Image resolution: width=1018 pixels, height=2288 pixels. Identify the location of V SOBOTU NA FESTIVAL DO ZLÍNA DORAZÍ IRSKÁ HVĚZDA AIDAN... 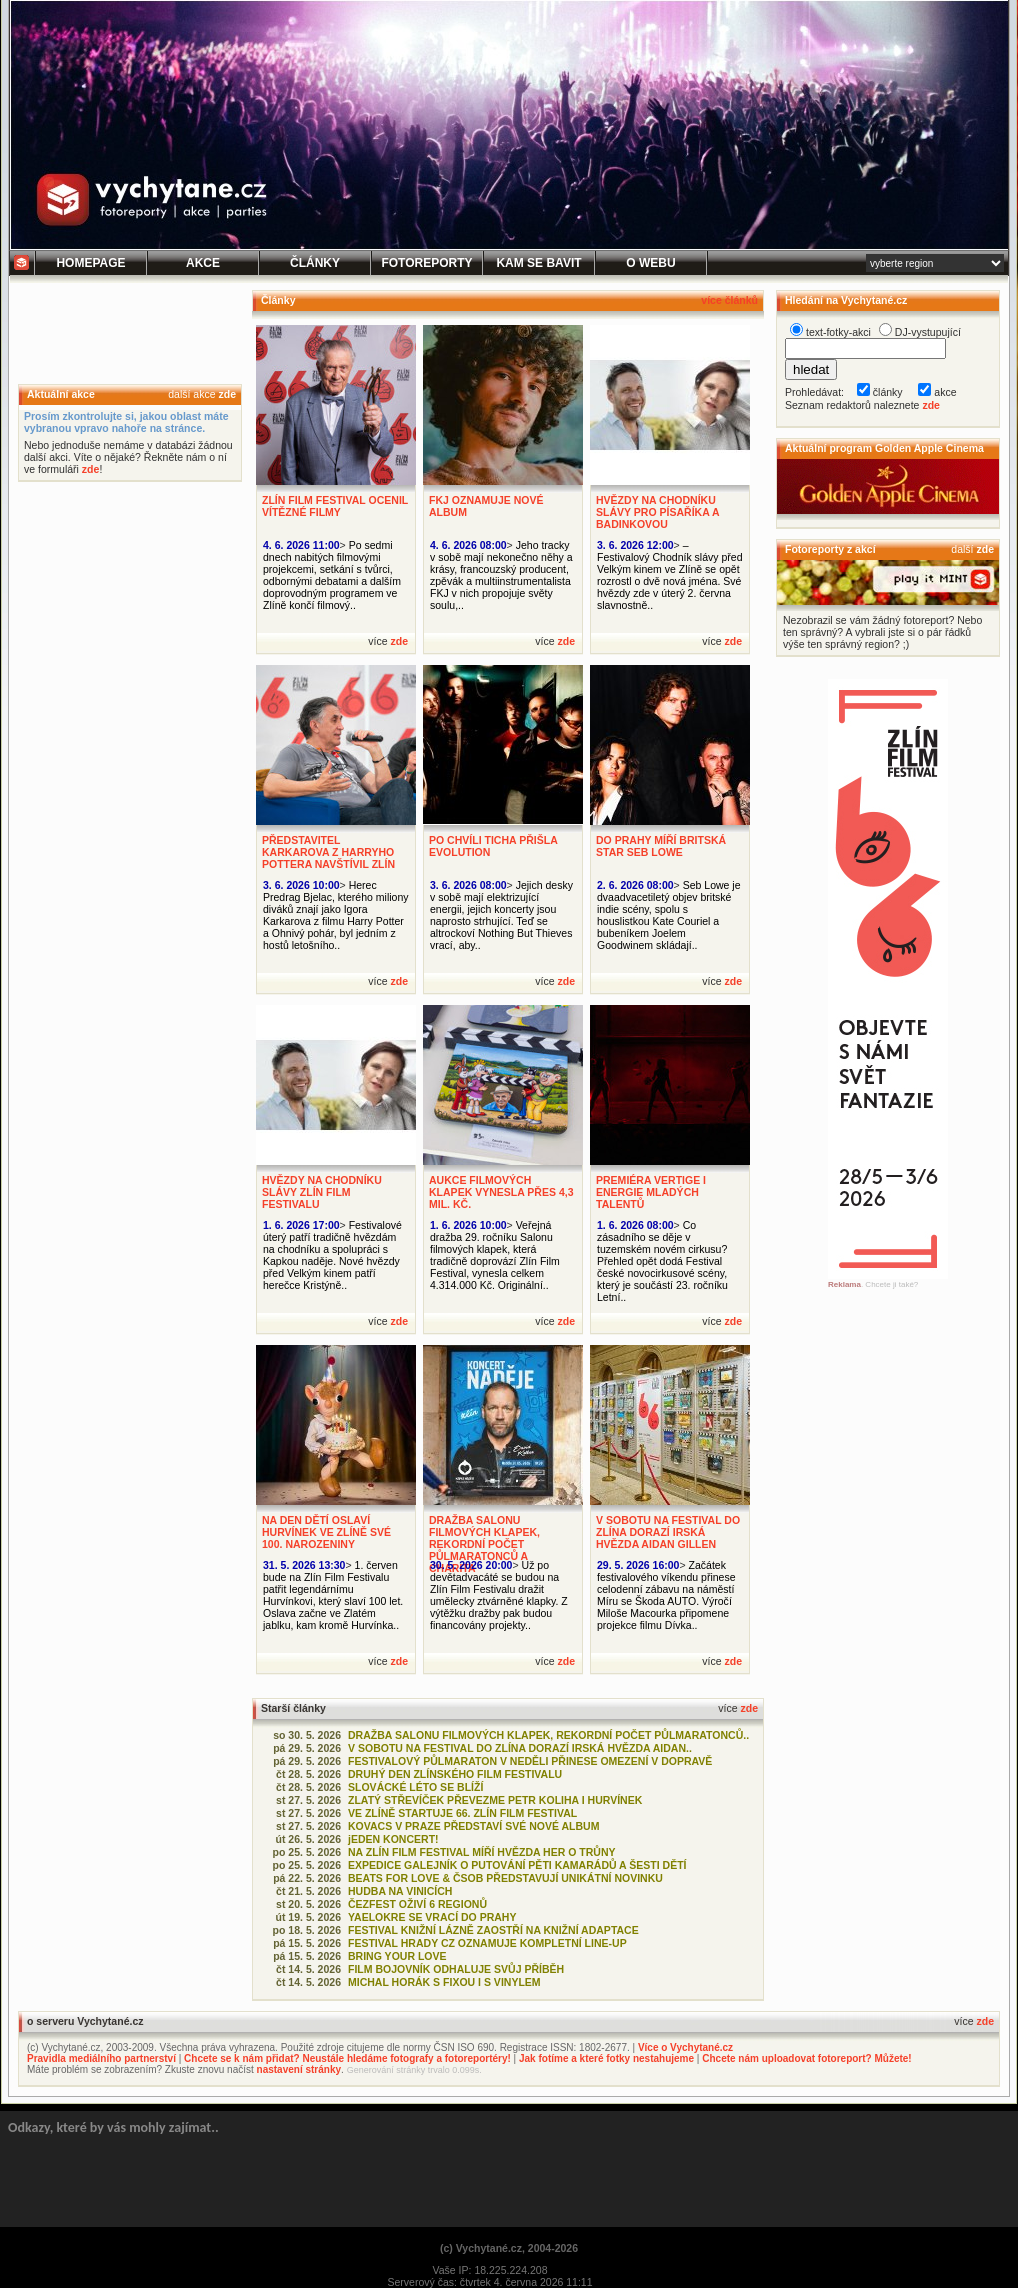
(520, 1748).